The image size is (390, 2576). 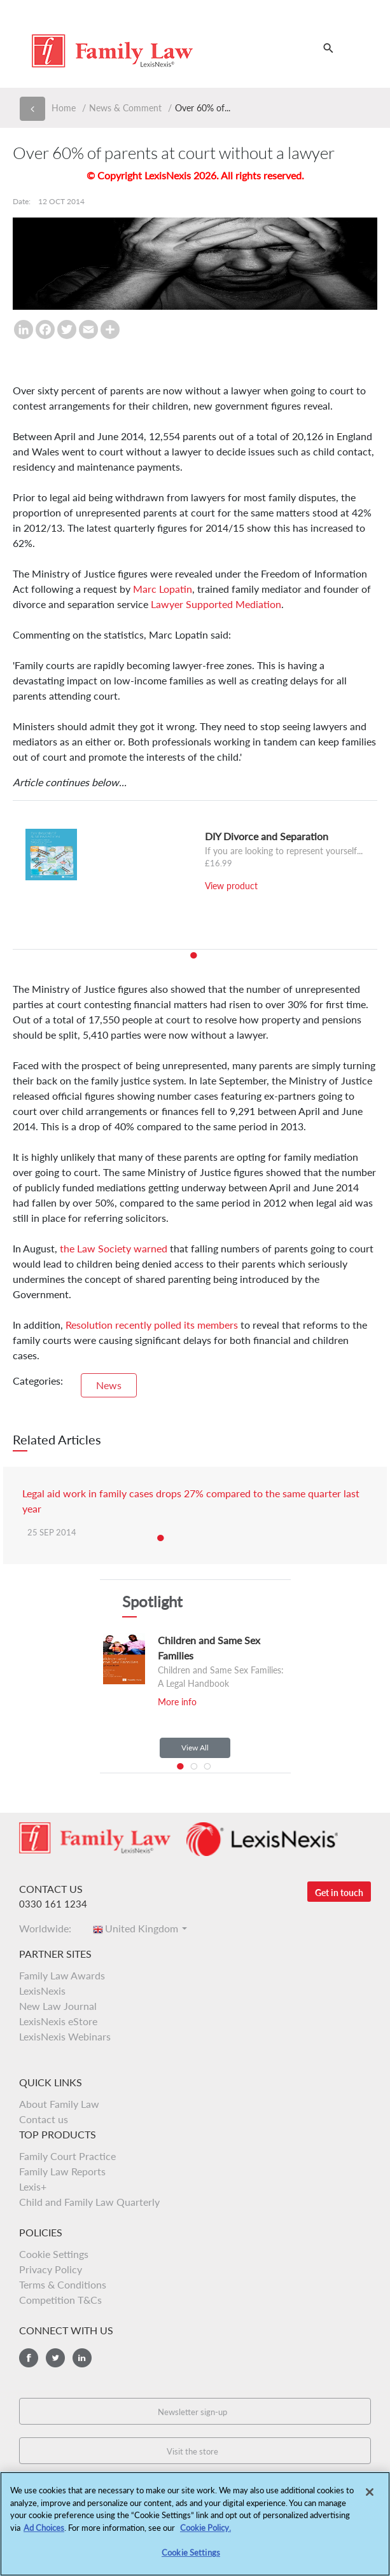 What do you see at coordinates (43, 2119) in the screenshot?
I see `Contact us` at bounding box center [43, 2119].